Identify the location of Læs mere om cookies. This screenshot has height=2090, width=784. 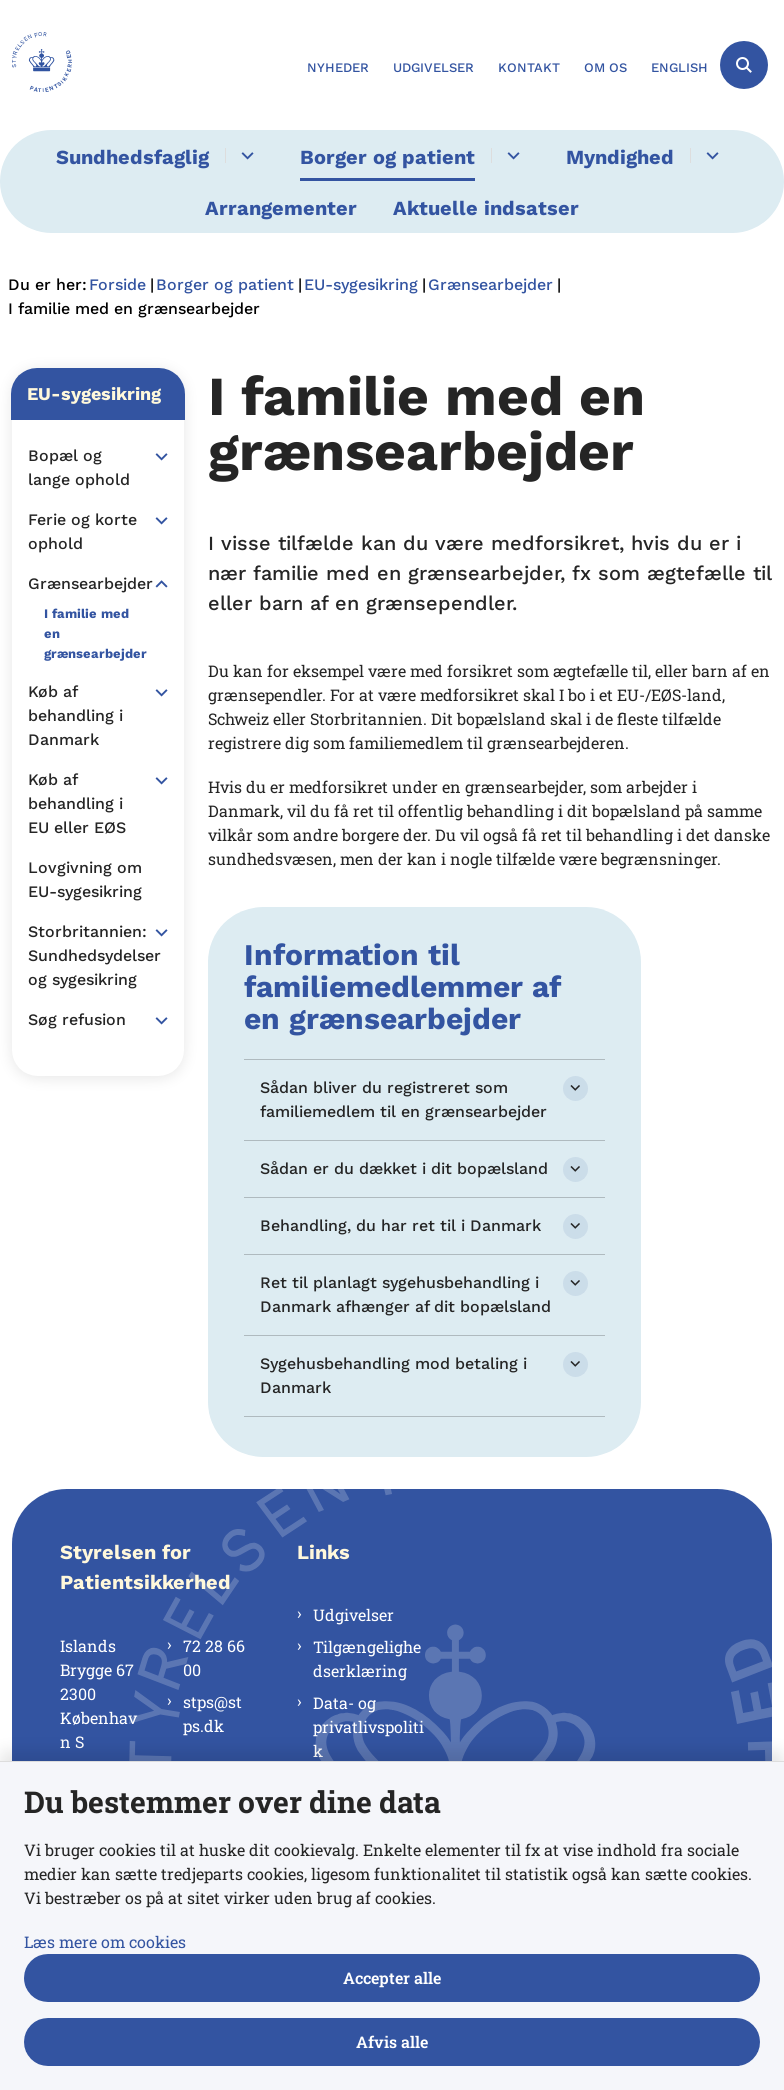
(105, 1941).